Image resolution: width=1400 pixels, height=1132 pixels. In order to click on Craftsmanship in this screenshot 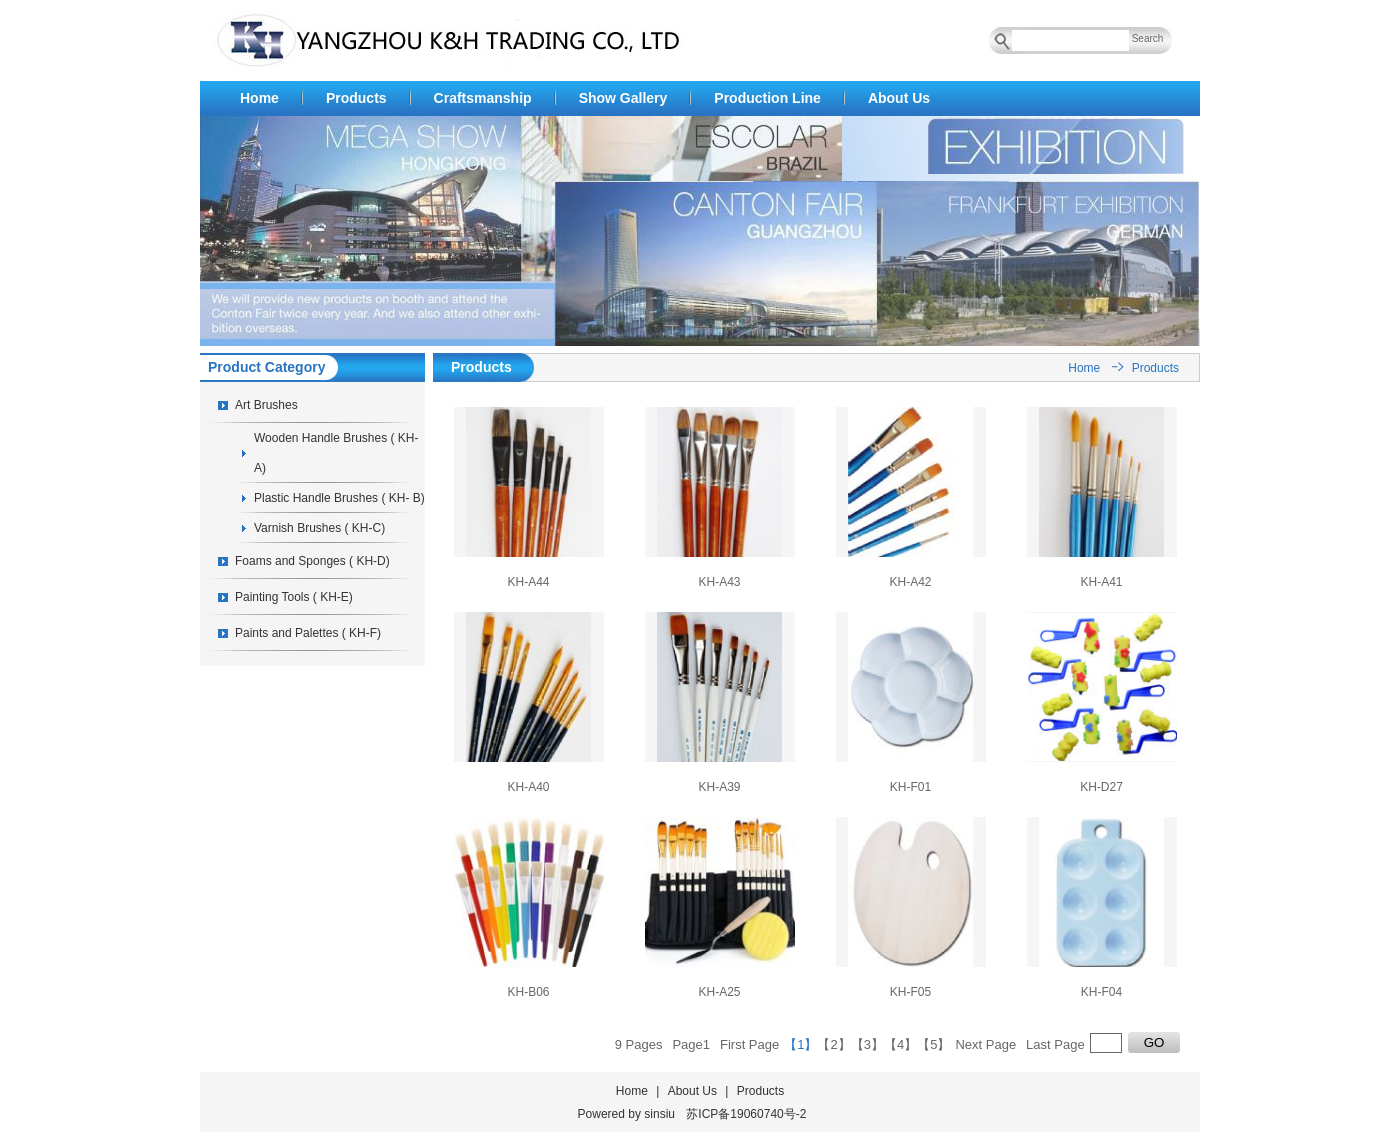, I will do `click(483, 98)`.